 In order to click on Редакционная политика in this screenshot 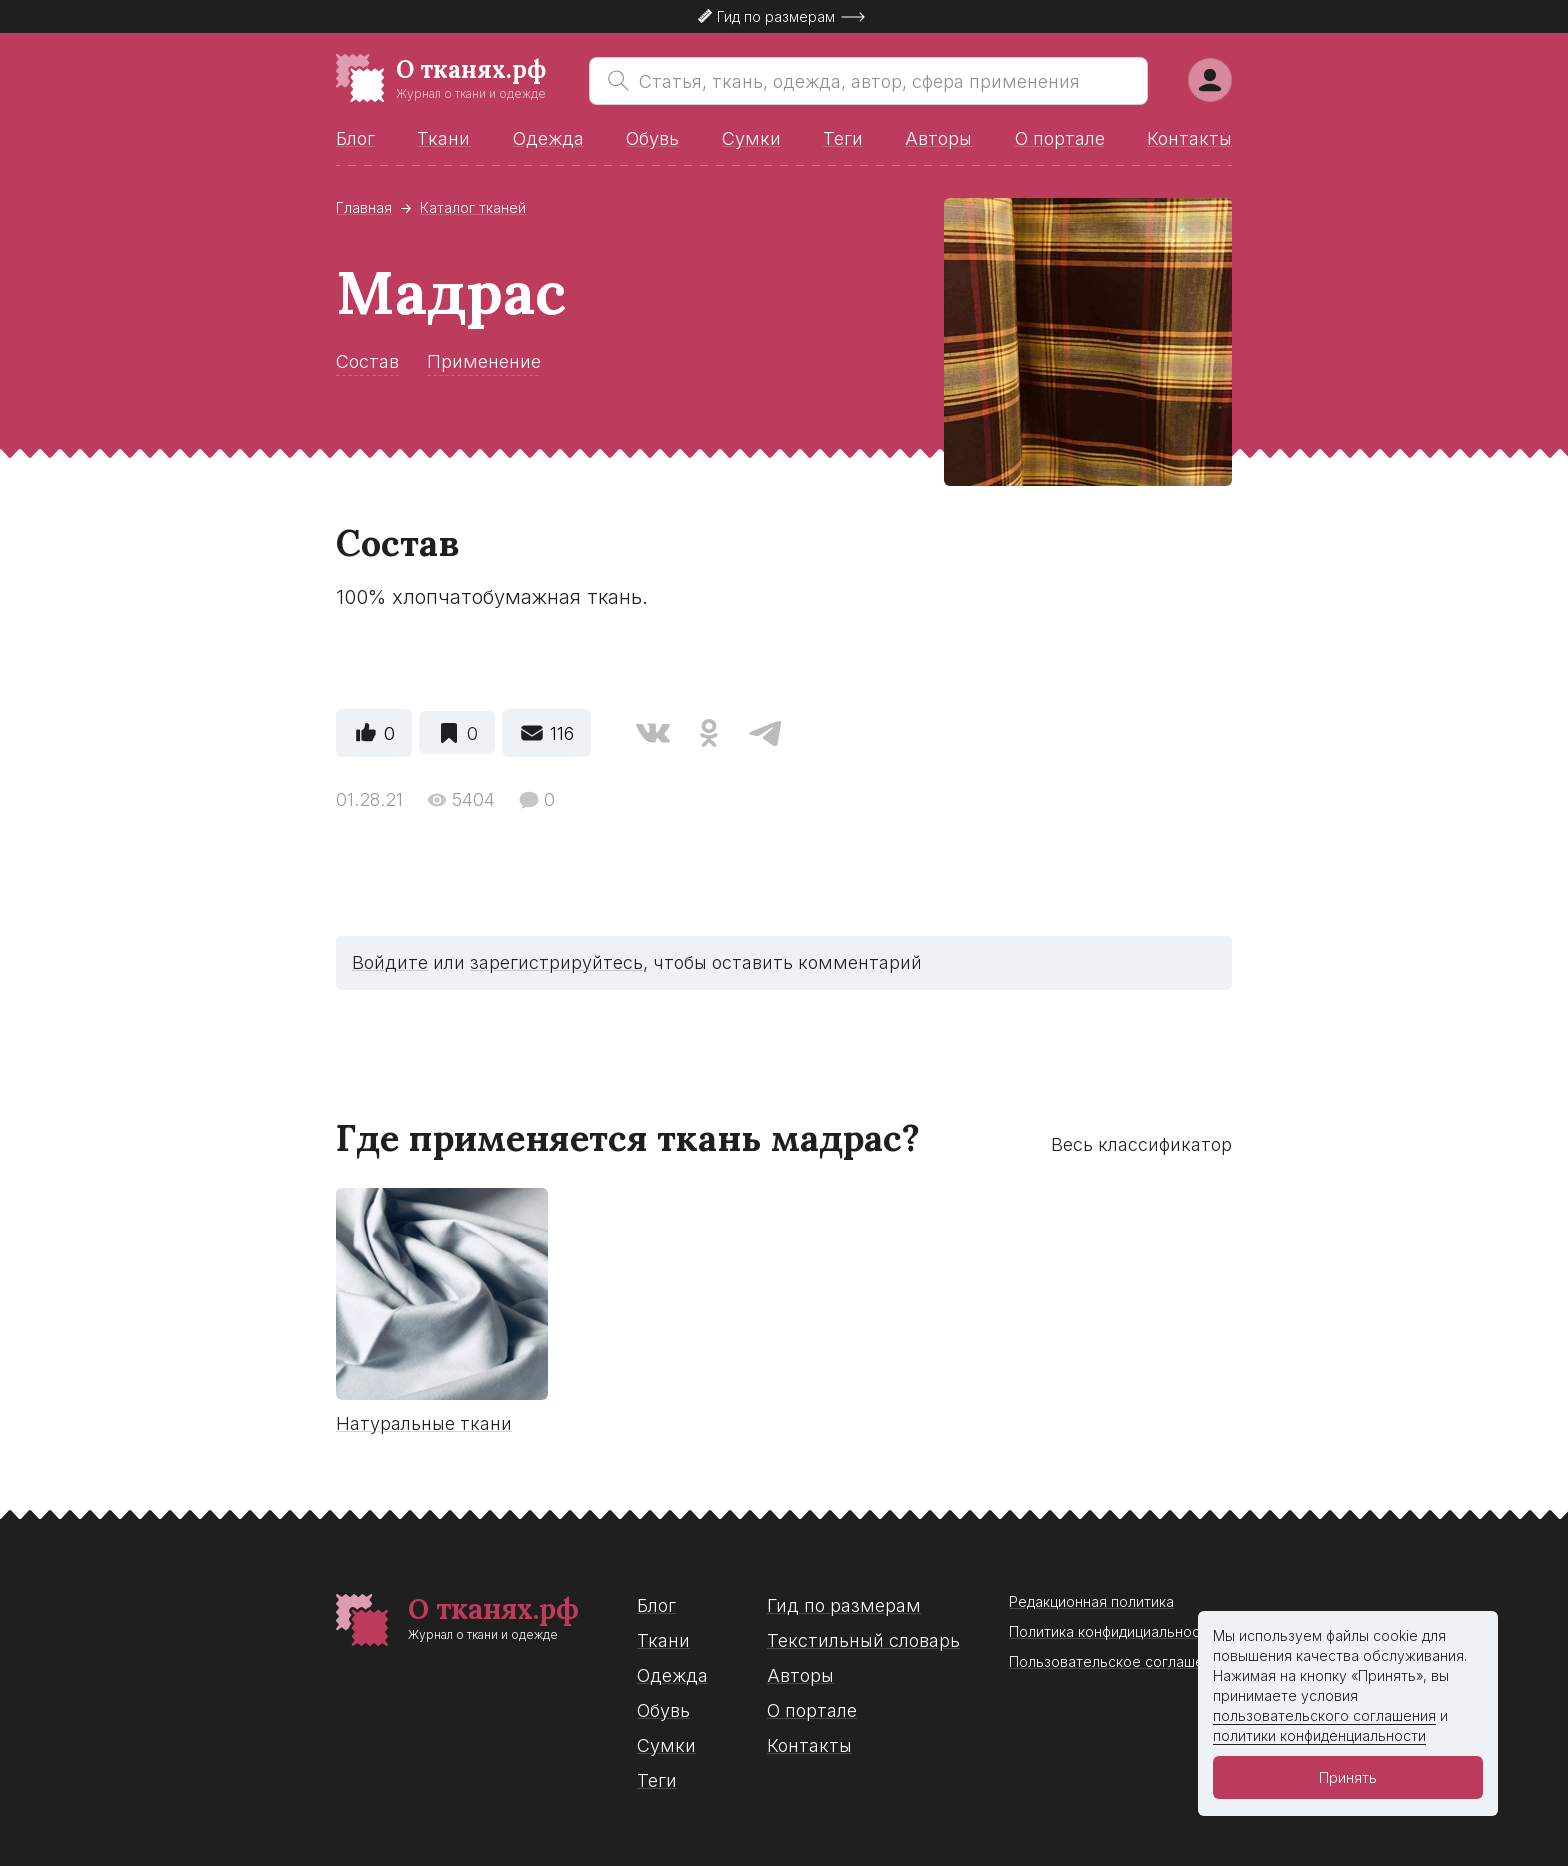, I will do `click(1091, 1601)`.